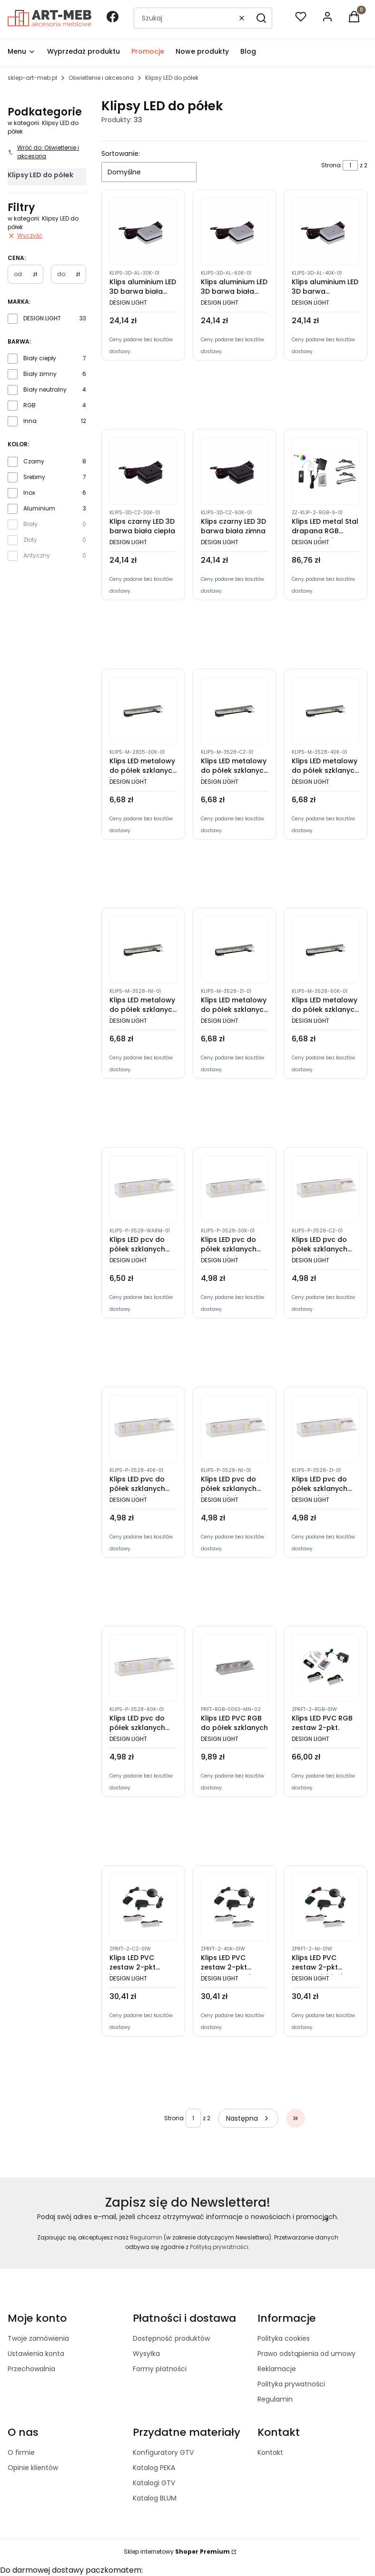  Describe the element at coordinates (30, 421) in the screenshot. I see `Inna` at that location.